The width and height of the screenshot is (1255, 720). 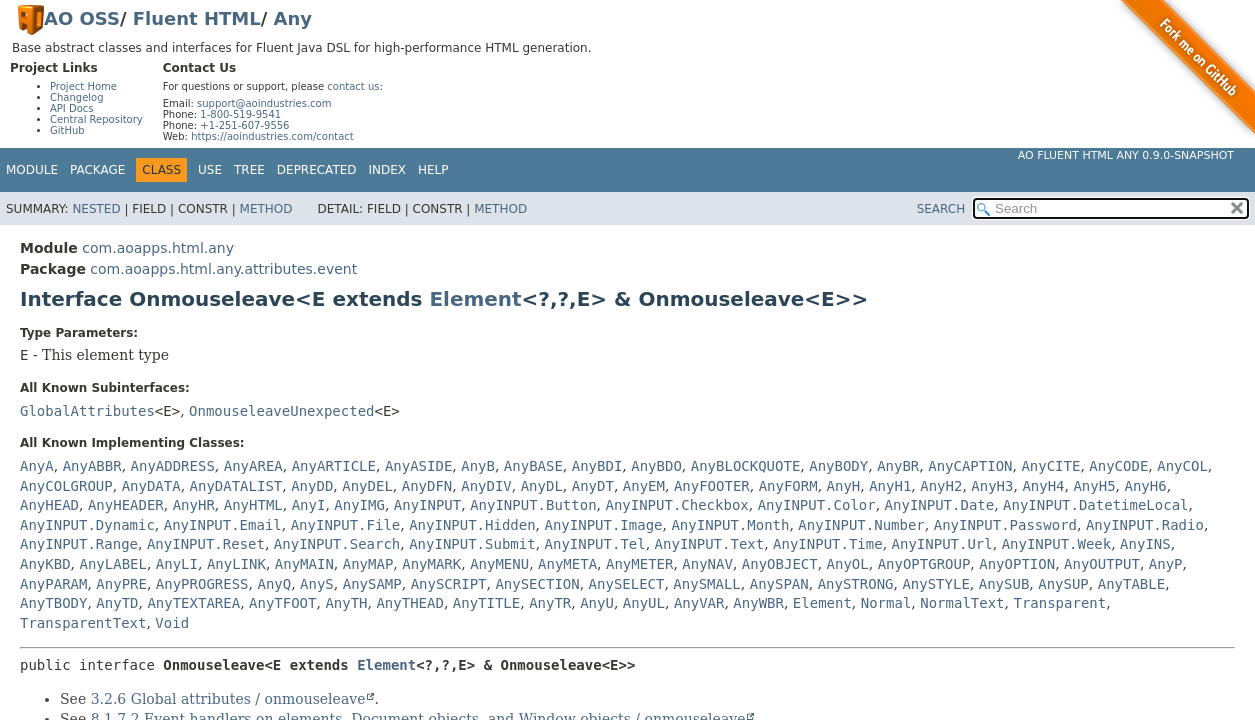 I want to click on Changelog, so click(x=77, y=97).